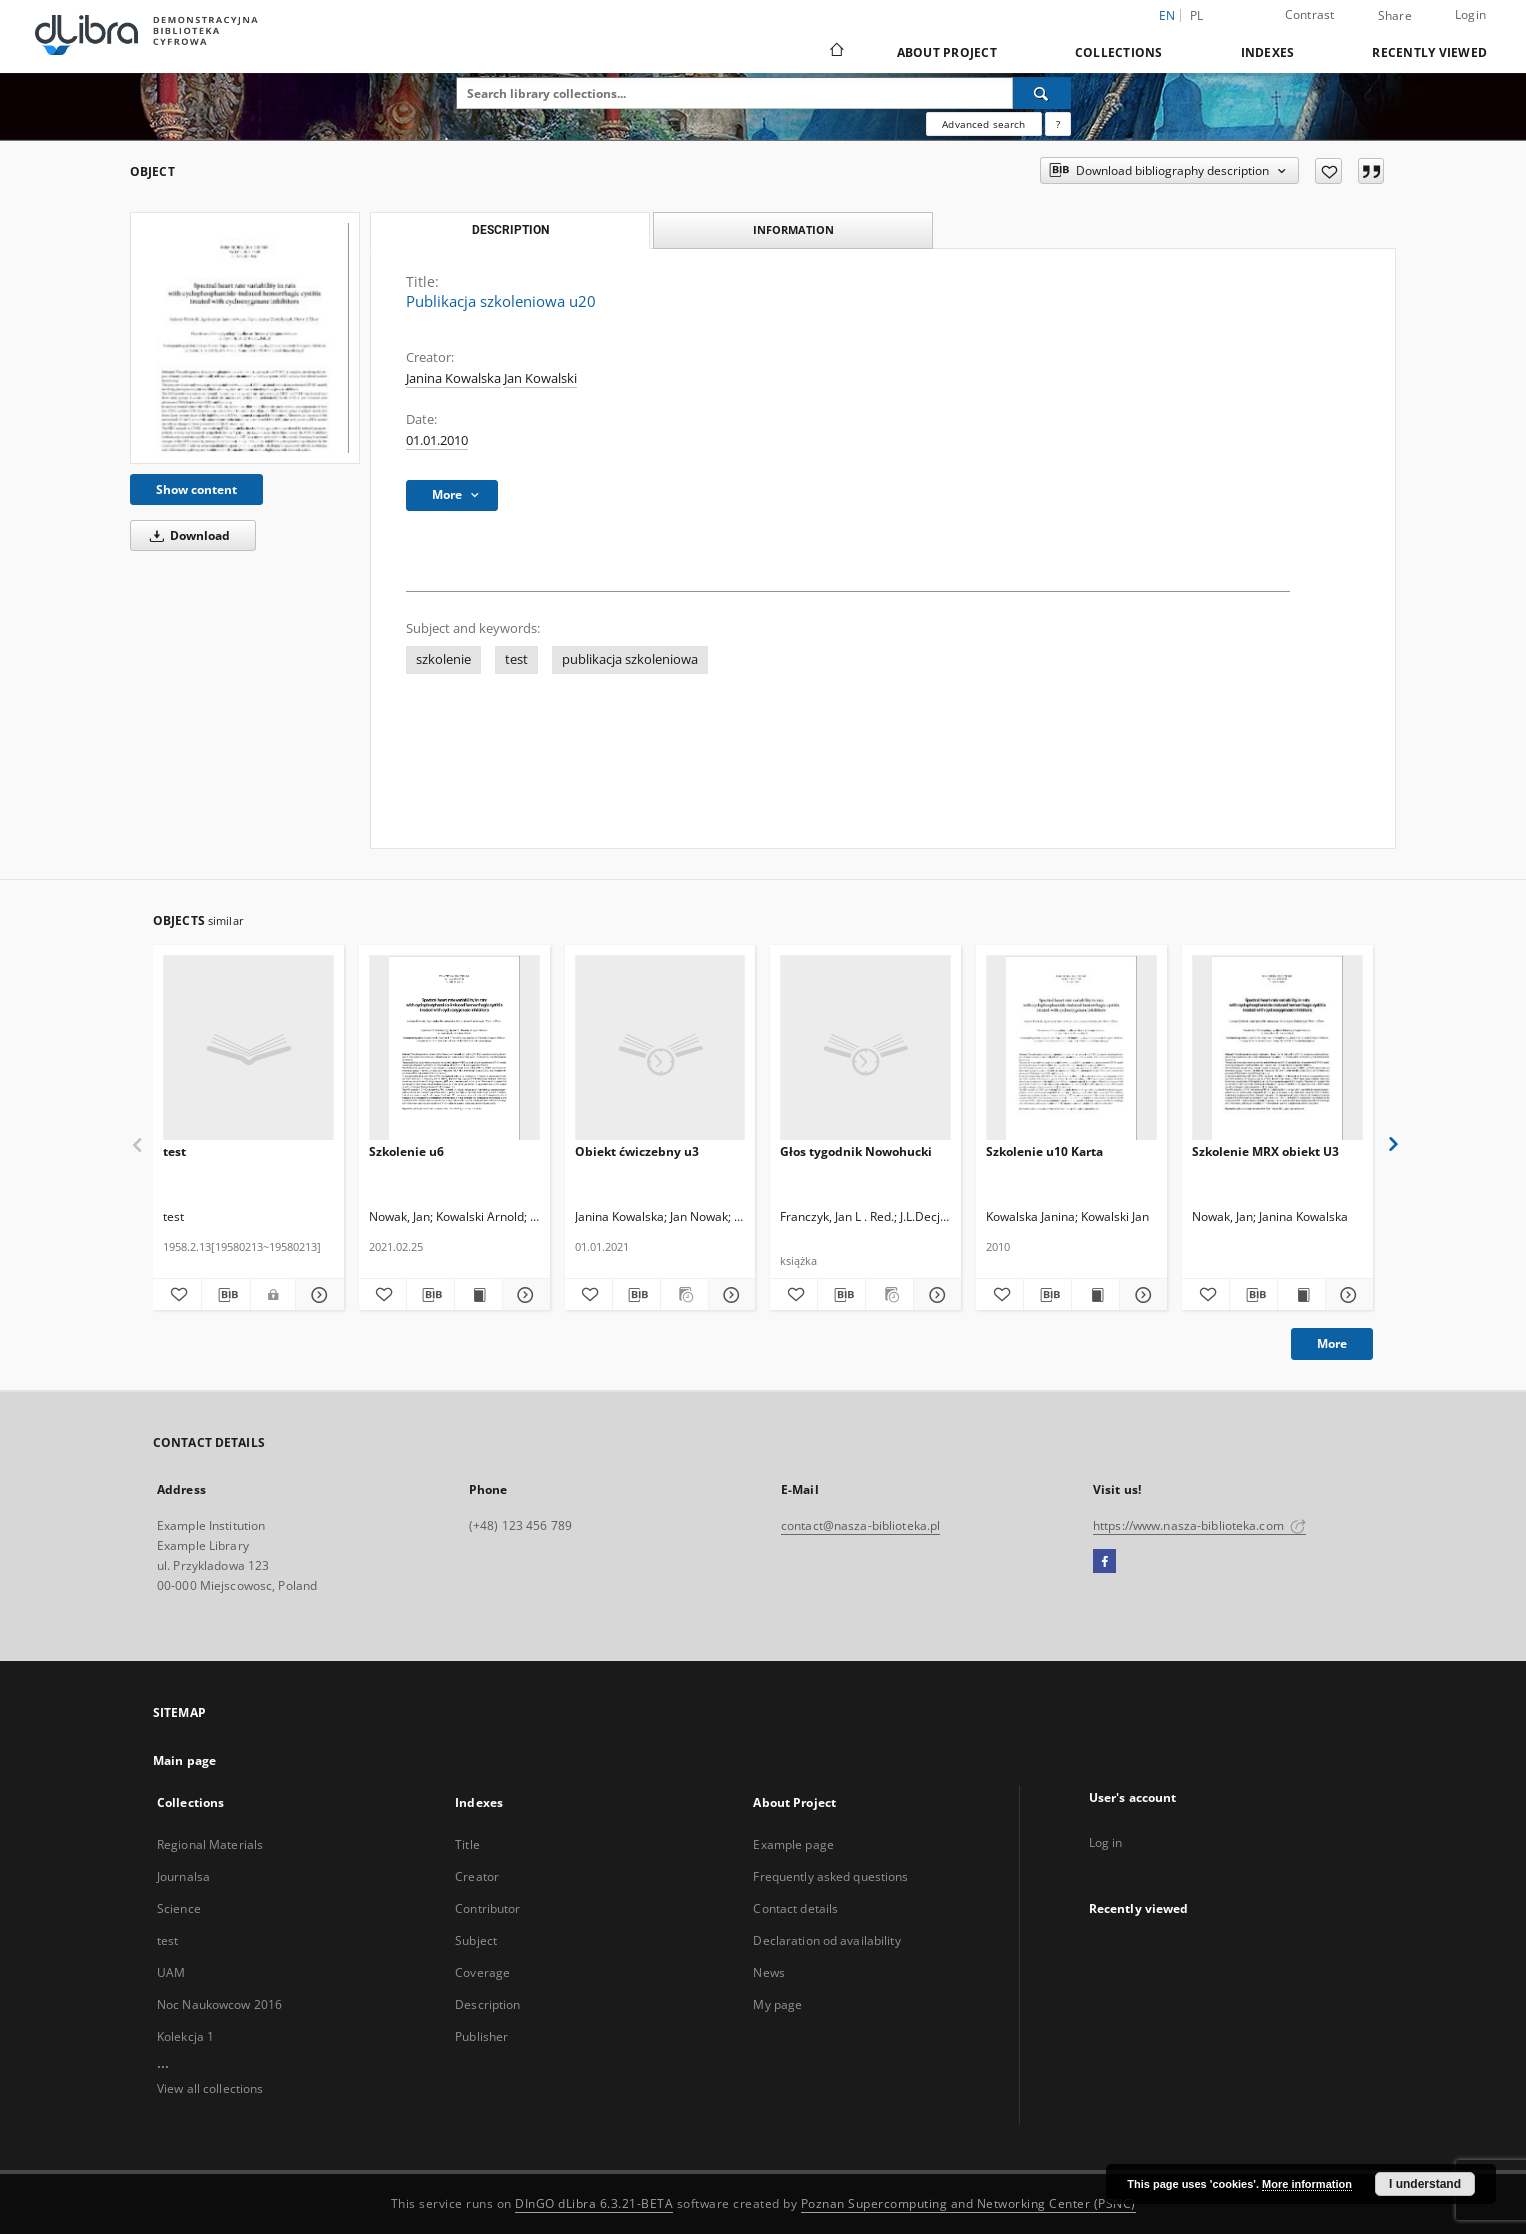  I want to click on [Obiekt ćwiczebny u3], so click(660, 1048).